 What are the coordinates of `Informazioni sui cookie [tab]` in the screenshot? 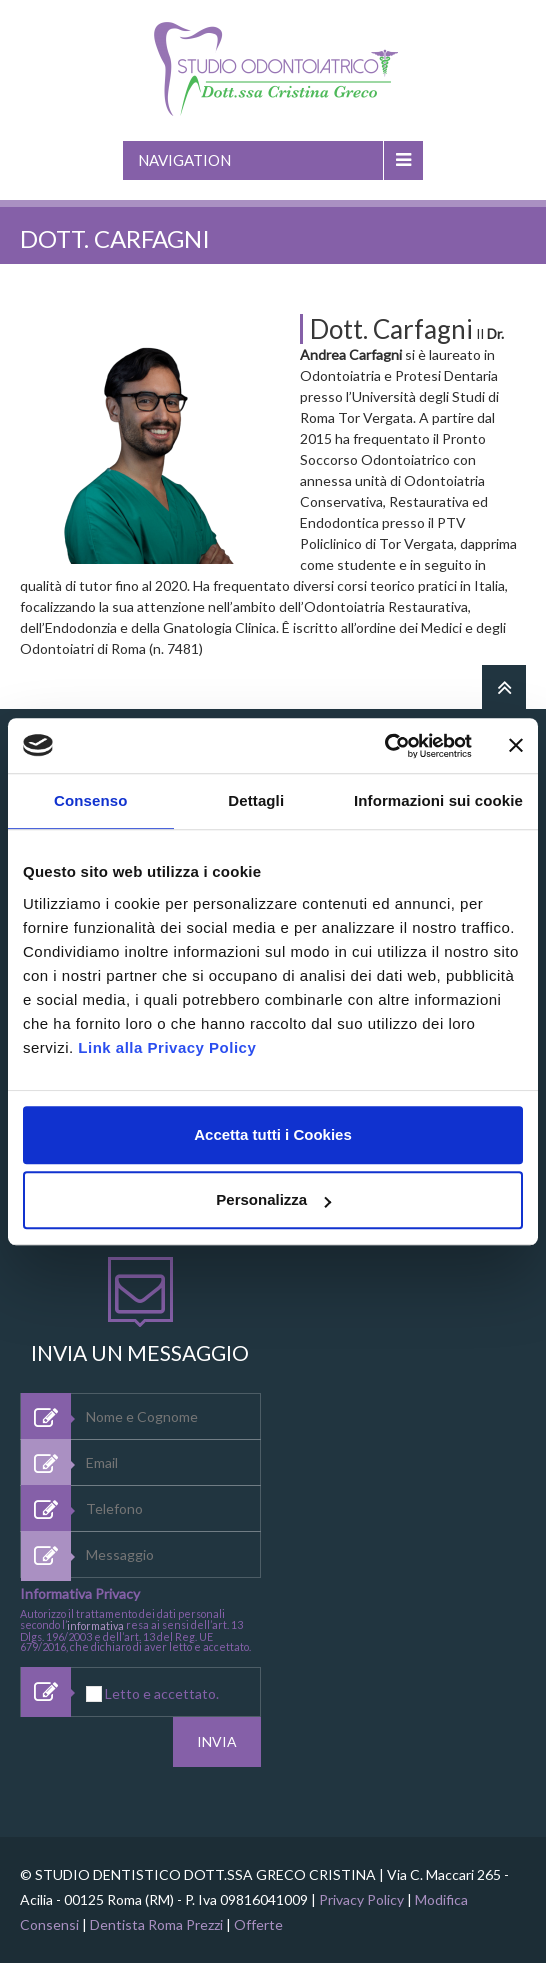 It's located at (438, 800).